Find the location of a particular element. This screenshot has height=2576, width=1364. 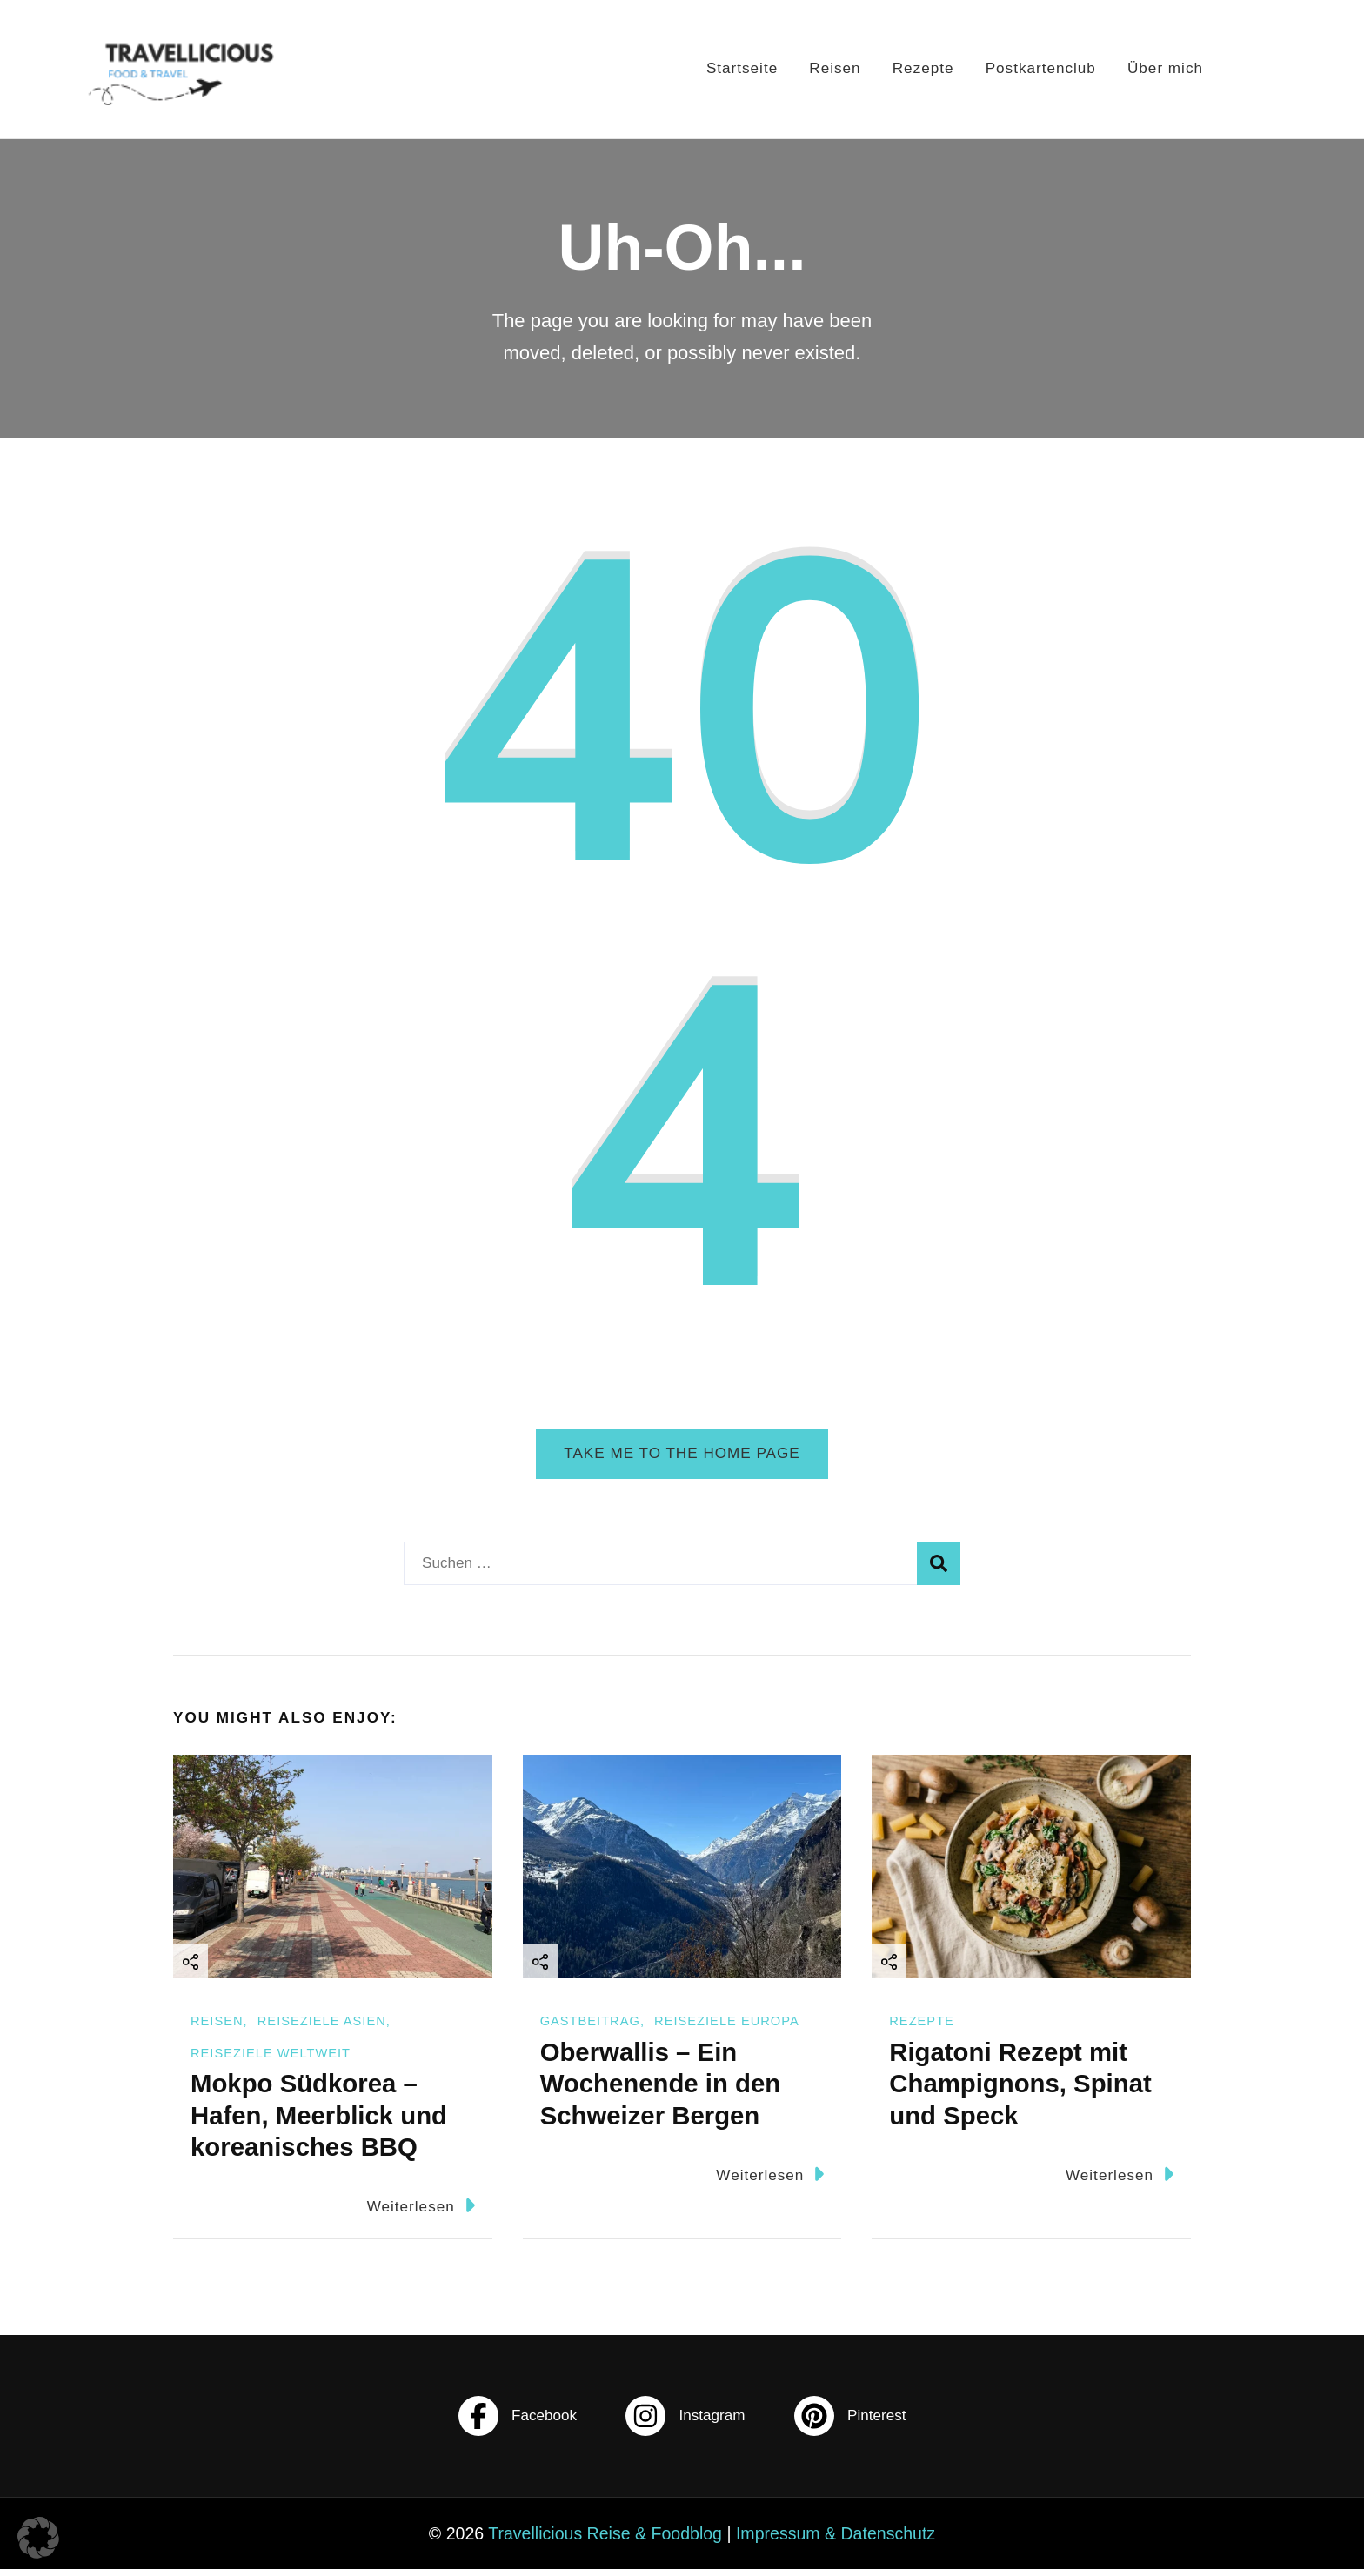

Rezepte is located at coordinates (919, 68).